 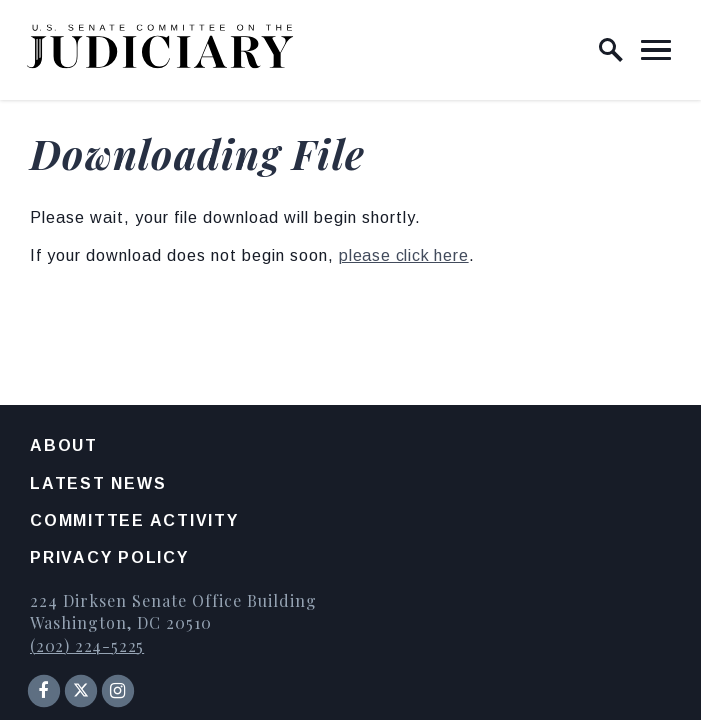 I want to click on Latest News, so click(x=98, y=483).